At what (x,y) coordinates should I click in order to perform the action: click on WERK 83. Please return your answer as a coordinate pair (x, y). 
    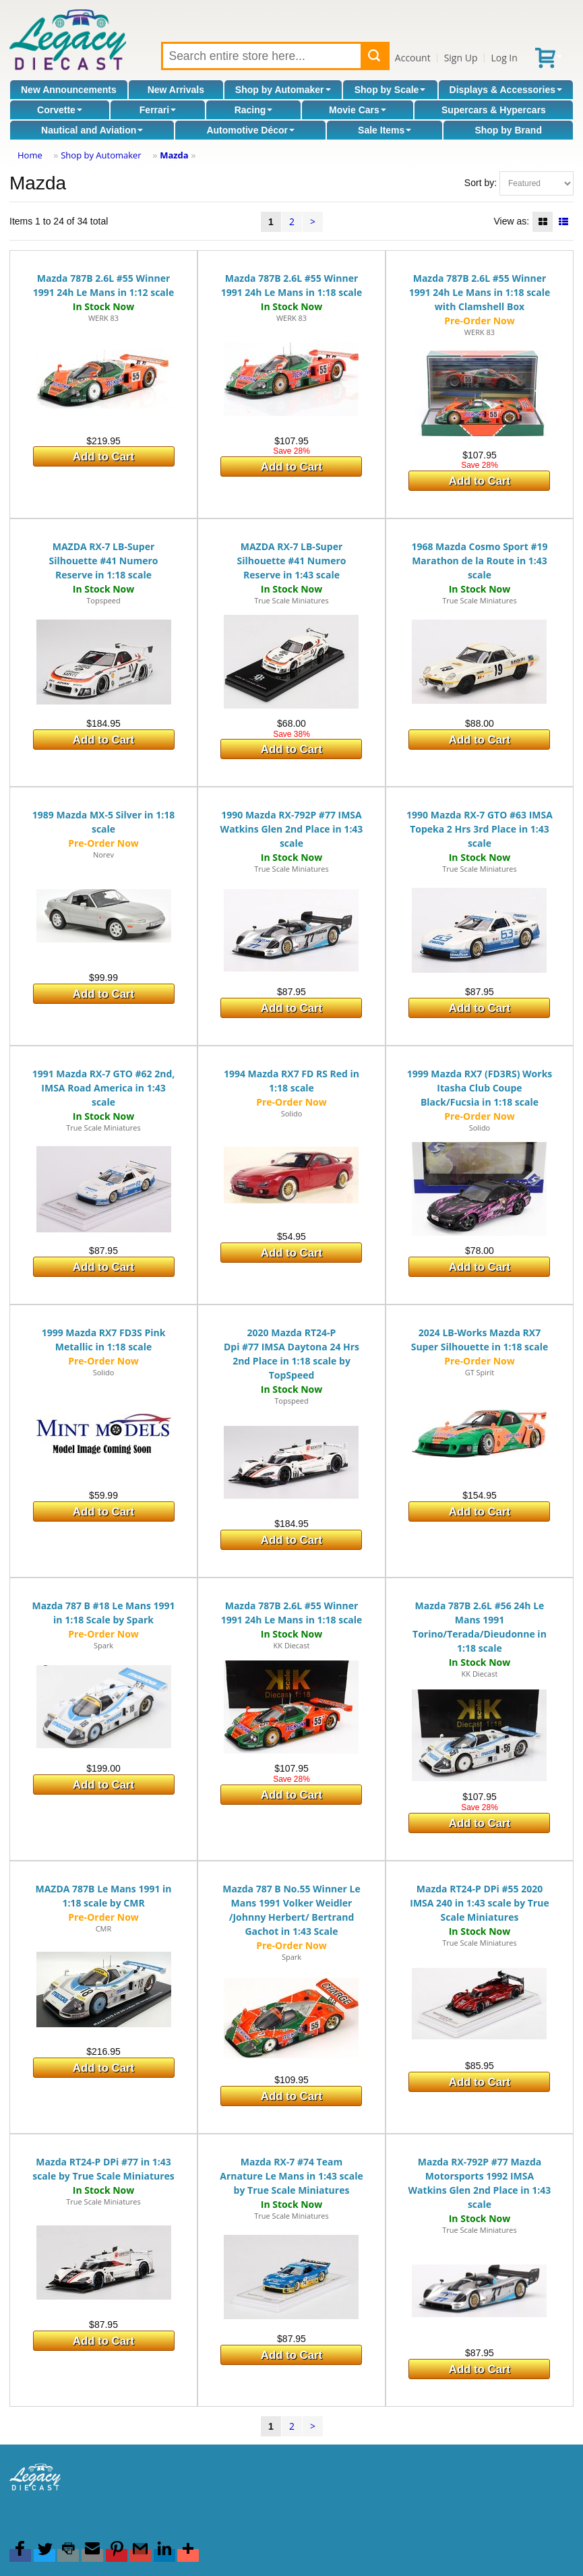
    Looking at the image, I should click on (103, 318).